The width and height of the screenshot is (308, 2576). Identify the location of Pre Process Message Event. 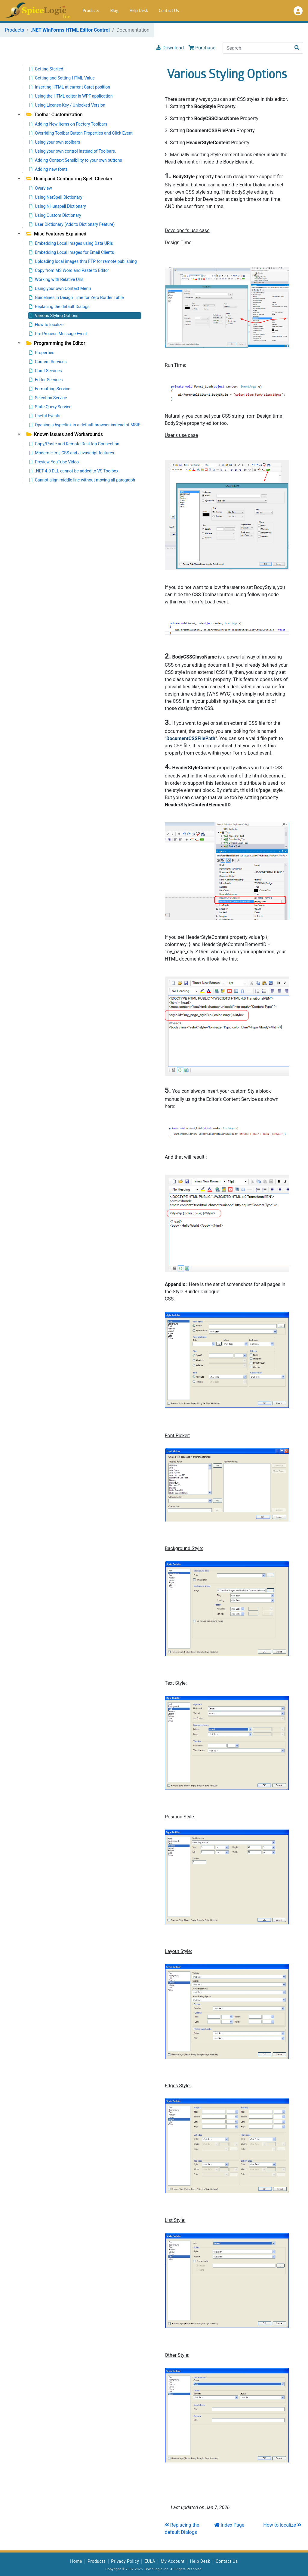
(58, 333).